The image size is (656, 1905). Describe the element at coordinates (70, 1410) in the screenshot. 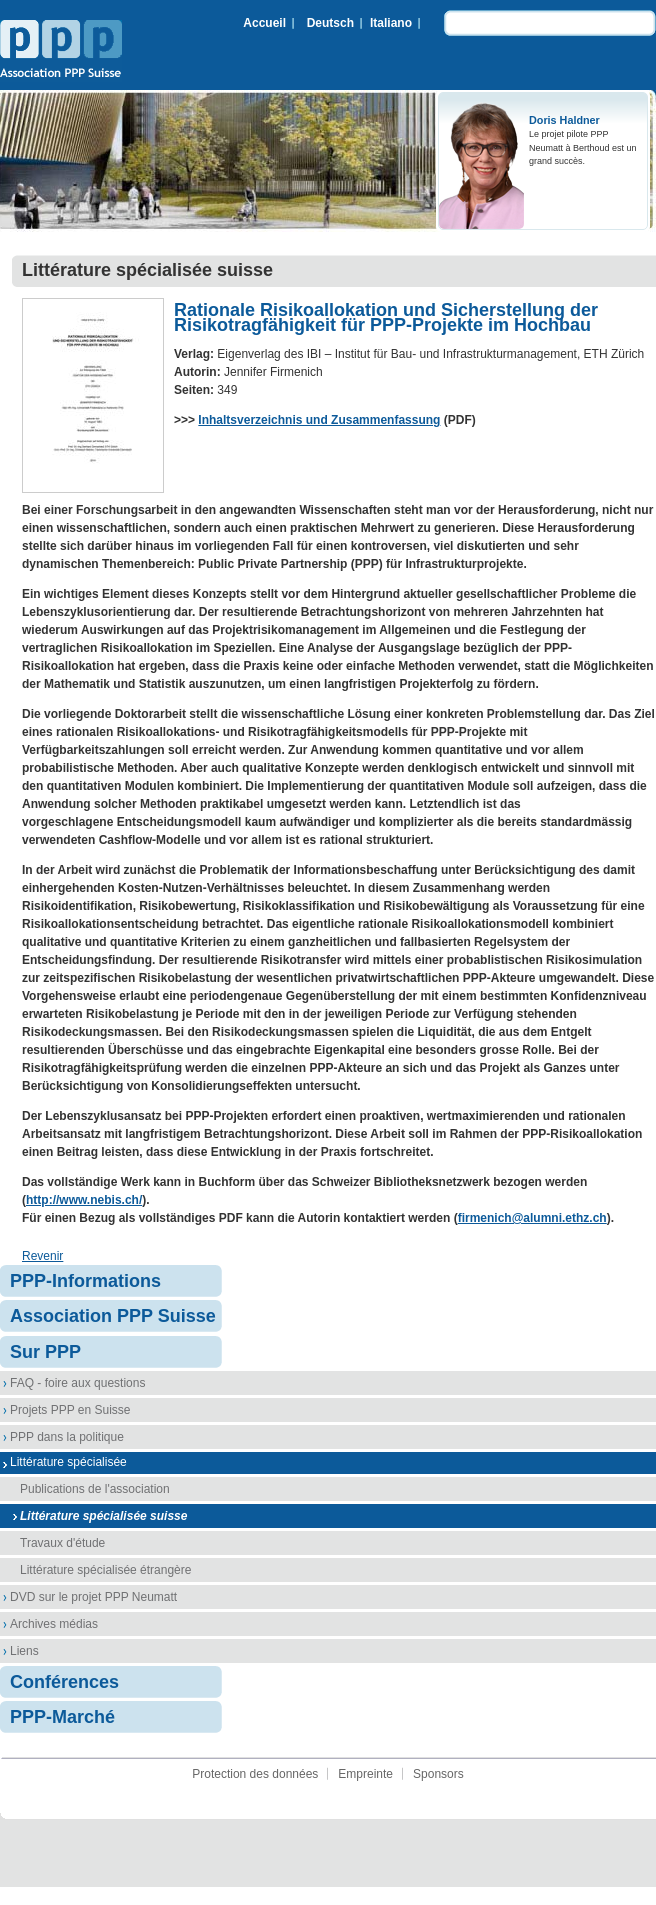

I see `Projets PPP en Suisse [menuitem]` at that location.